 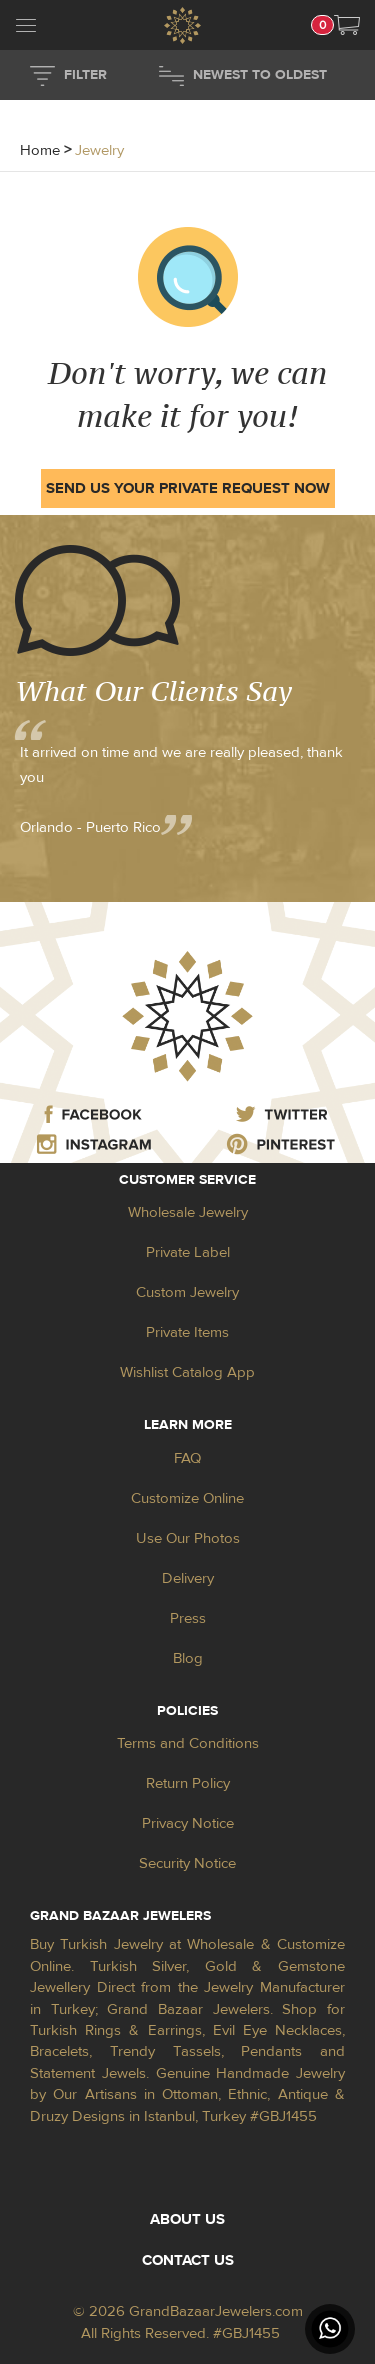 What do you see at coordinates (187, 1332) in the screenshot?
I see `Private Items` at bounding box center [187, 1332].